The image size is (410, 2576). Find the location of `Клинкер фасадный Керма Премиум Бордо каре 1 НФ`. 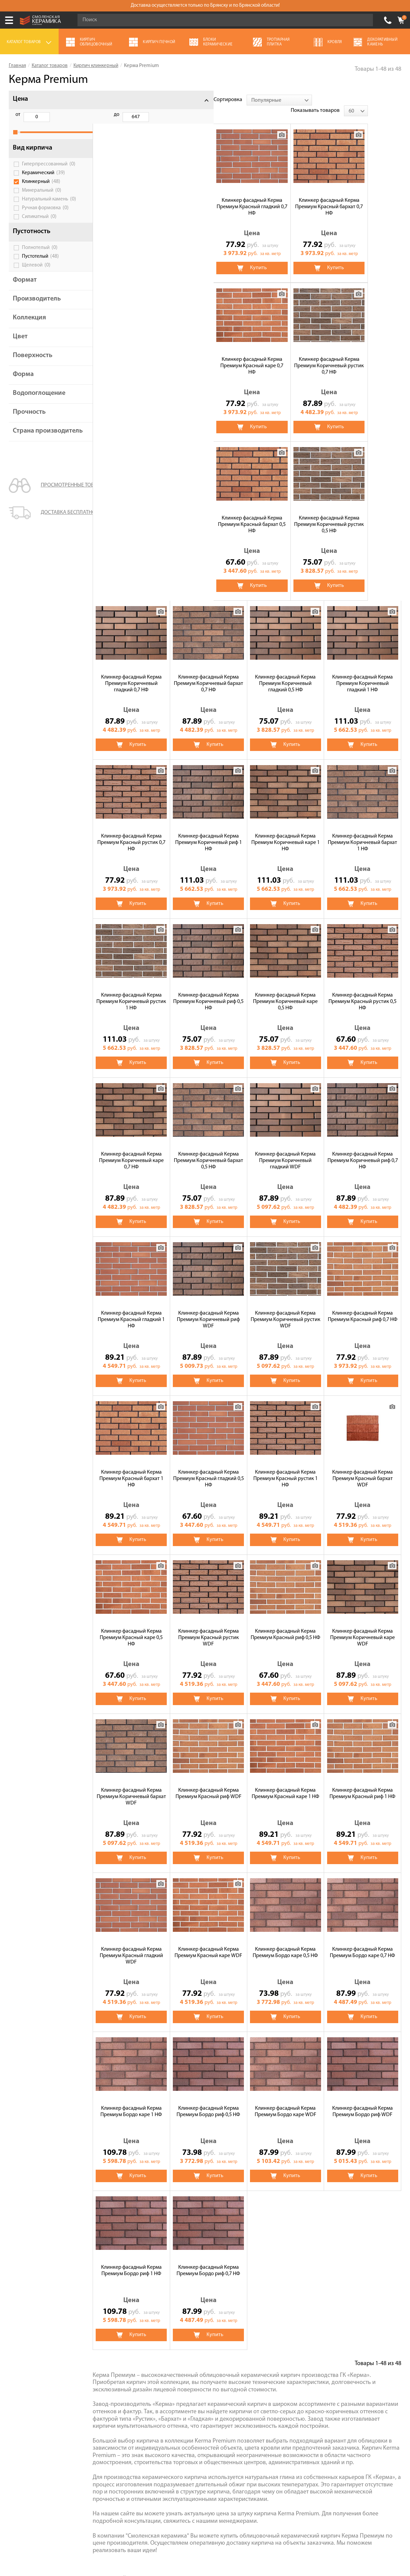

Клинкер фасадный Керма Премиум Бордо каре 1 НФ is located at coordinates (285, 1783).